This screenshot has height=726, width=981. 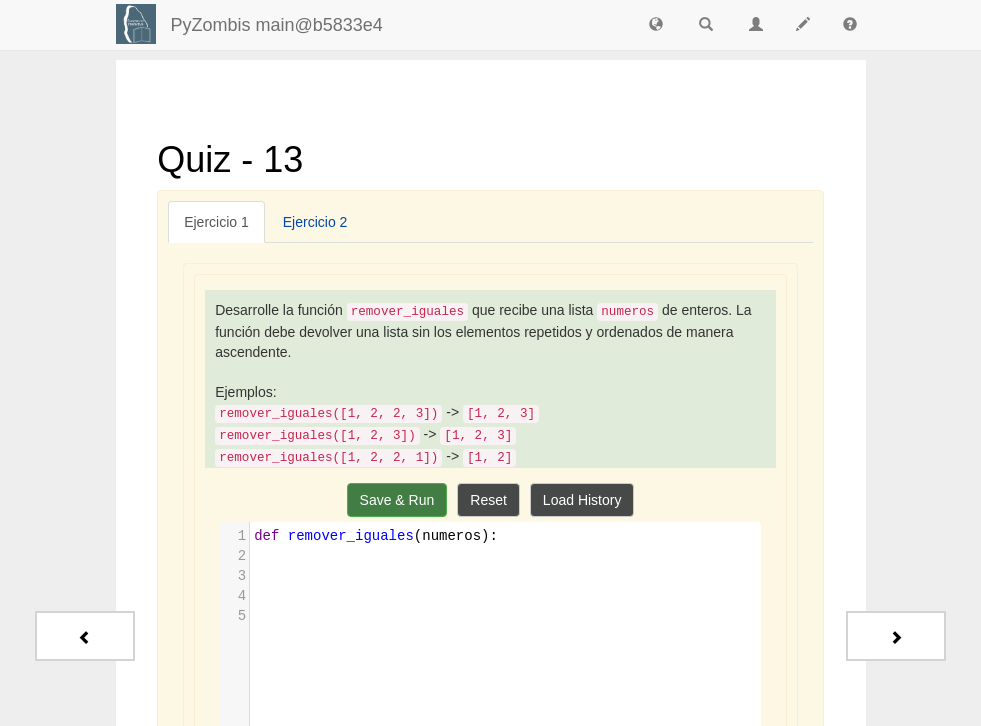 I want to click on PyZombis main@b5833e4 [index-page], so click(x=277, y=25).